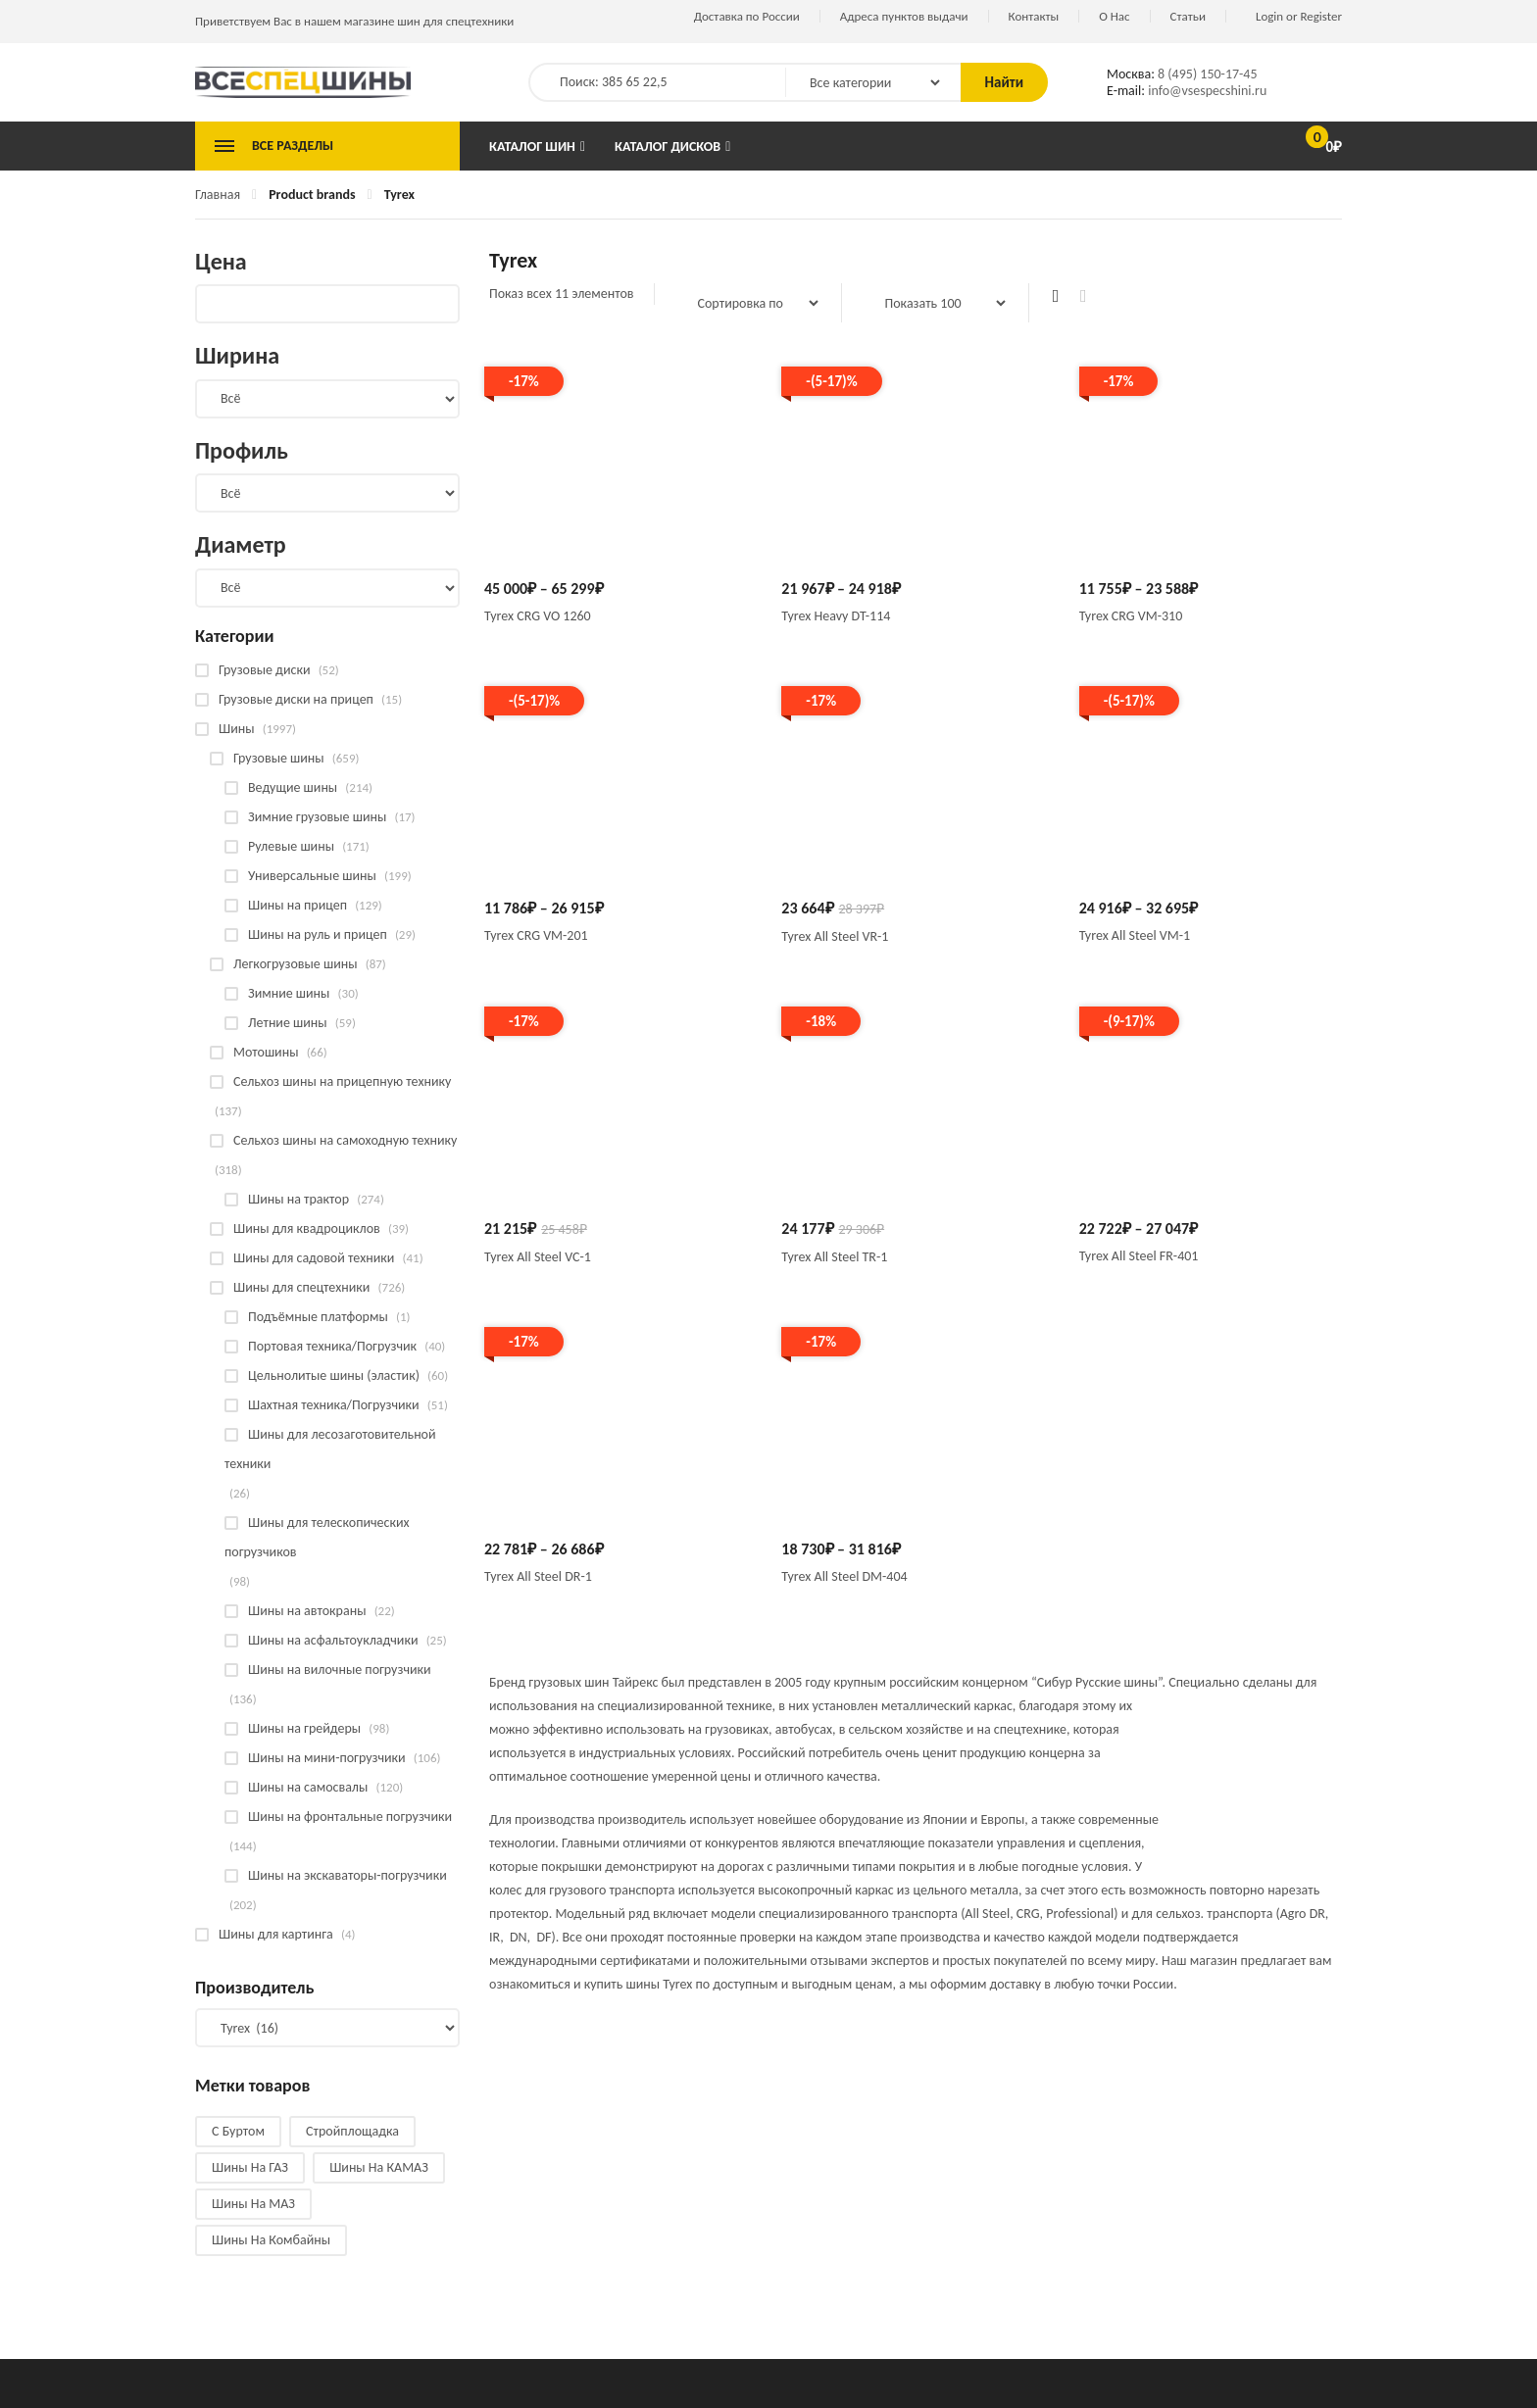 This screenshot has width=1537, height=2408. What do you see at coordinates (350, 1816) in the screenshot?
I see `Шины на фронтальные погрузчики` at bounding box center [350, 1816].